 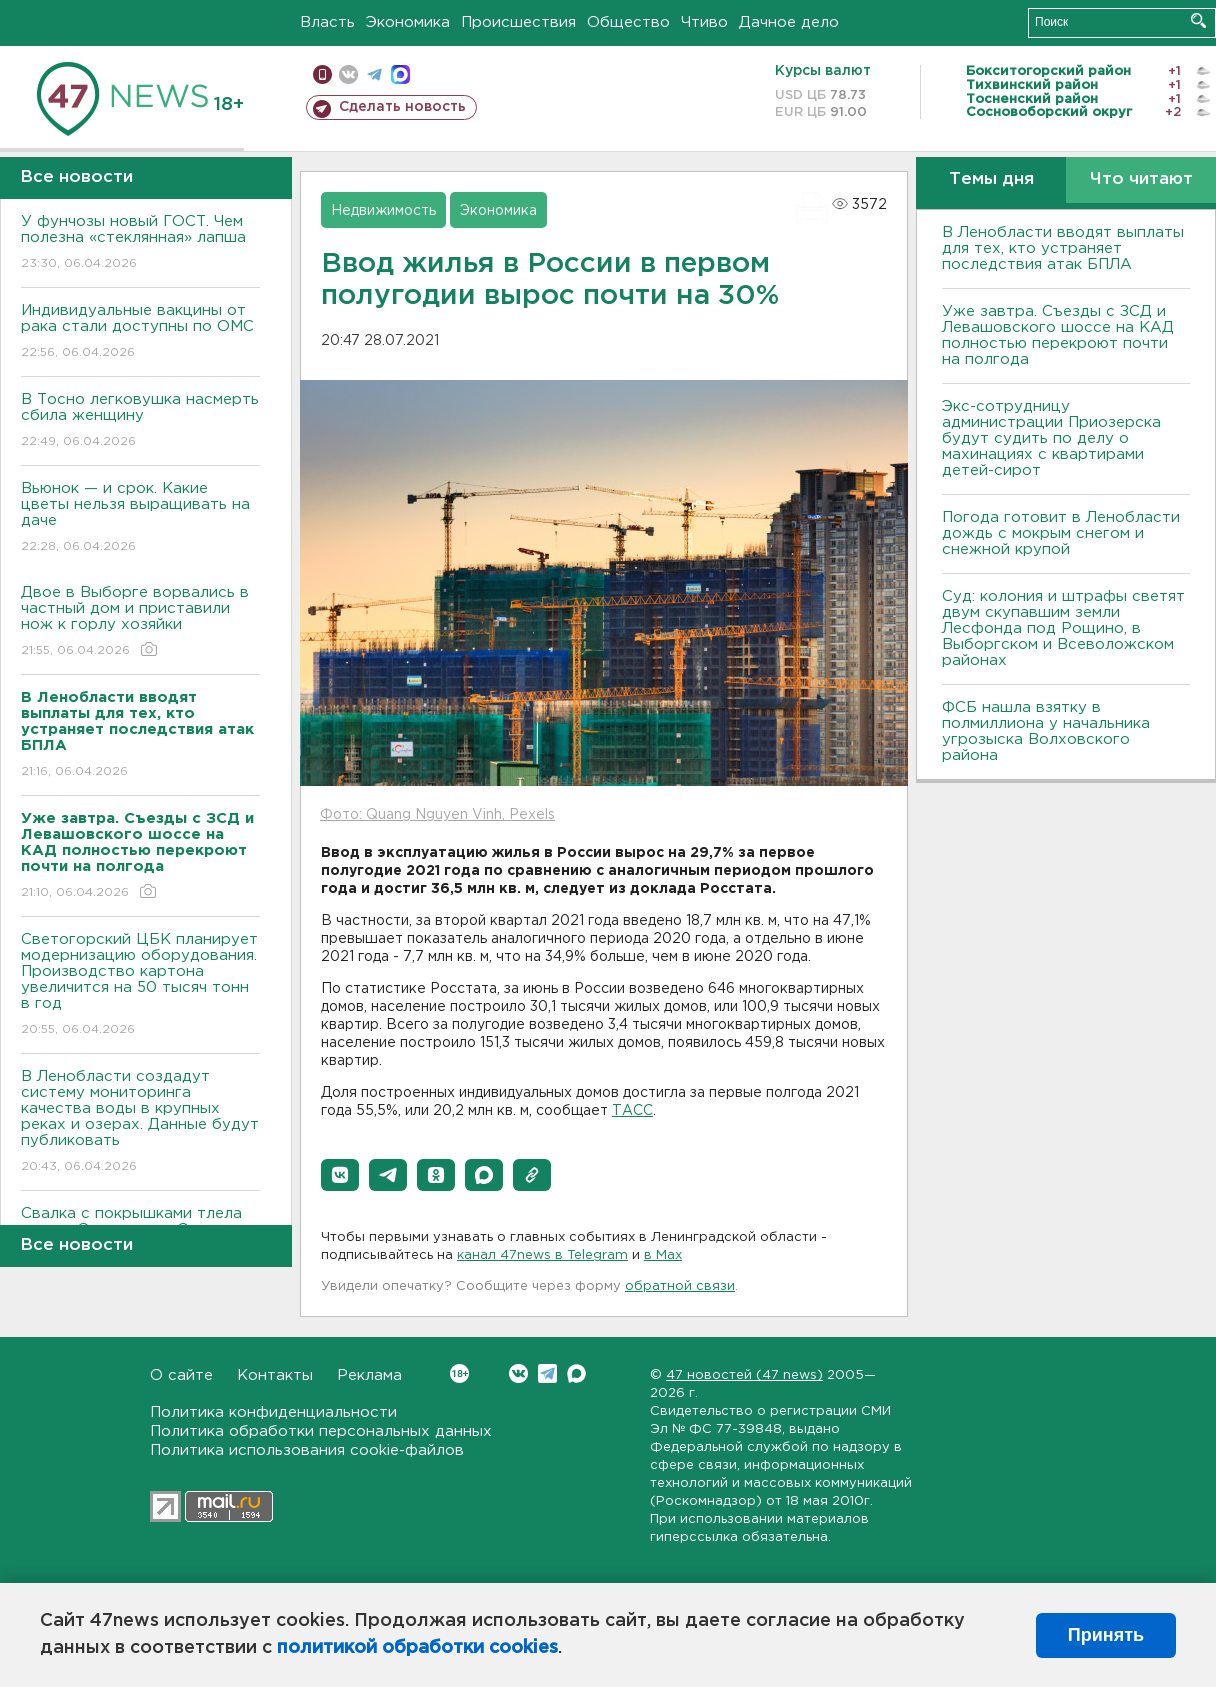 I want to click on канал 47news в Telegram, so click(x=542, y=1255).